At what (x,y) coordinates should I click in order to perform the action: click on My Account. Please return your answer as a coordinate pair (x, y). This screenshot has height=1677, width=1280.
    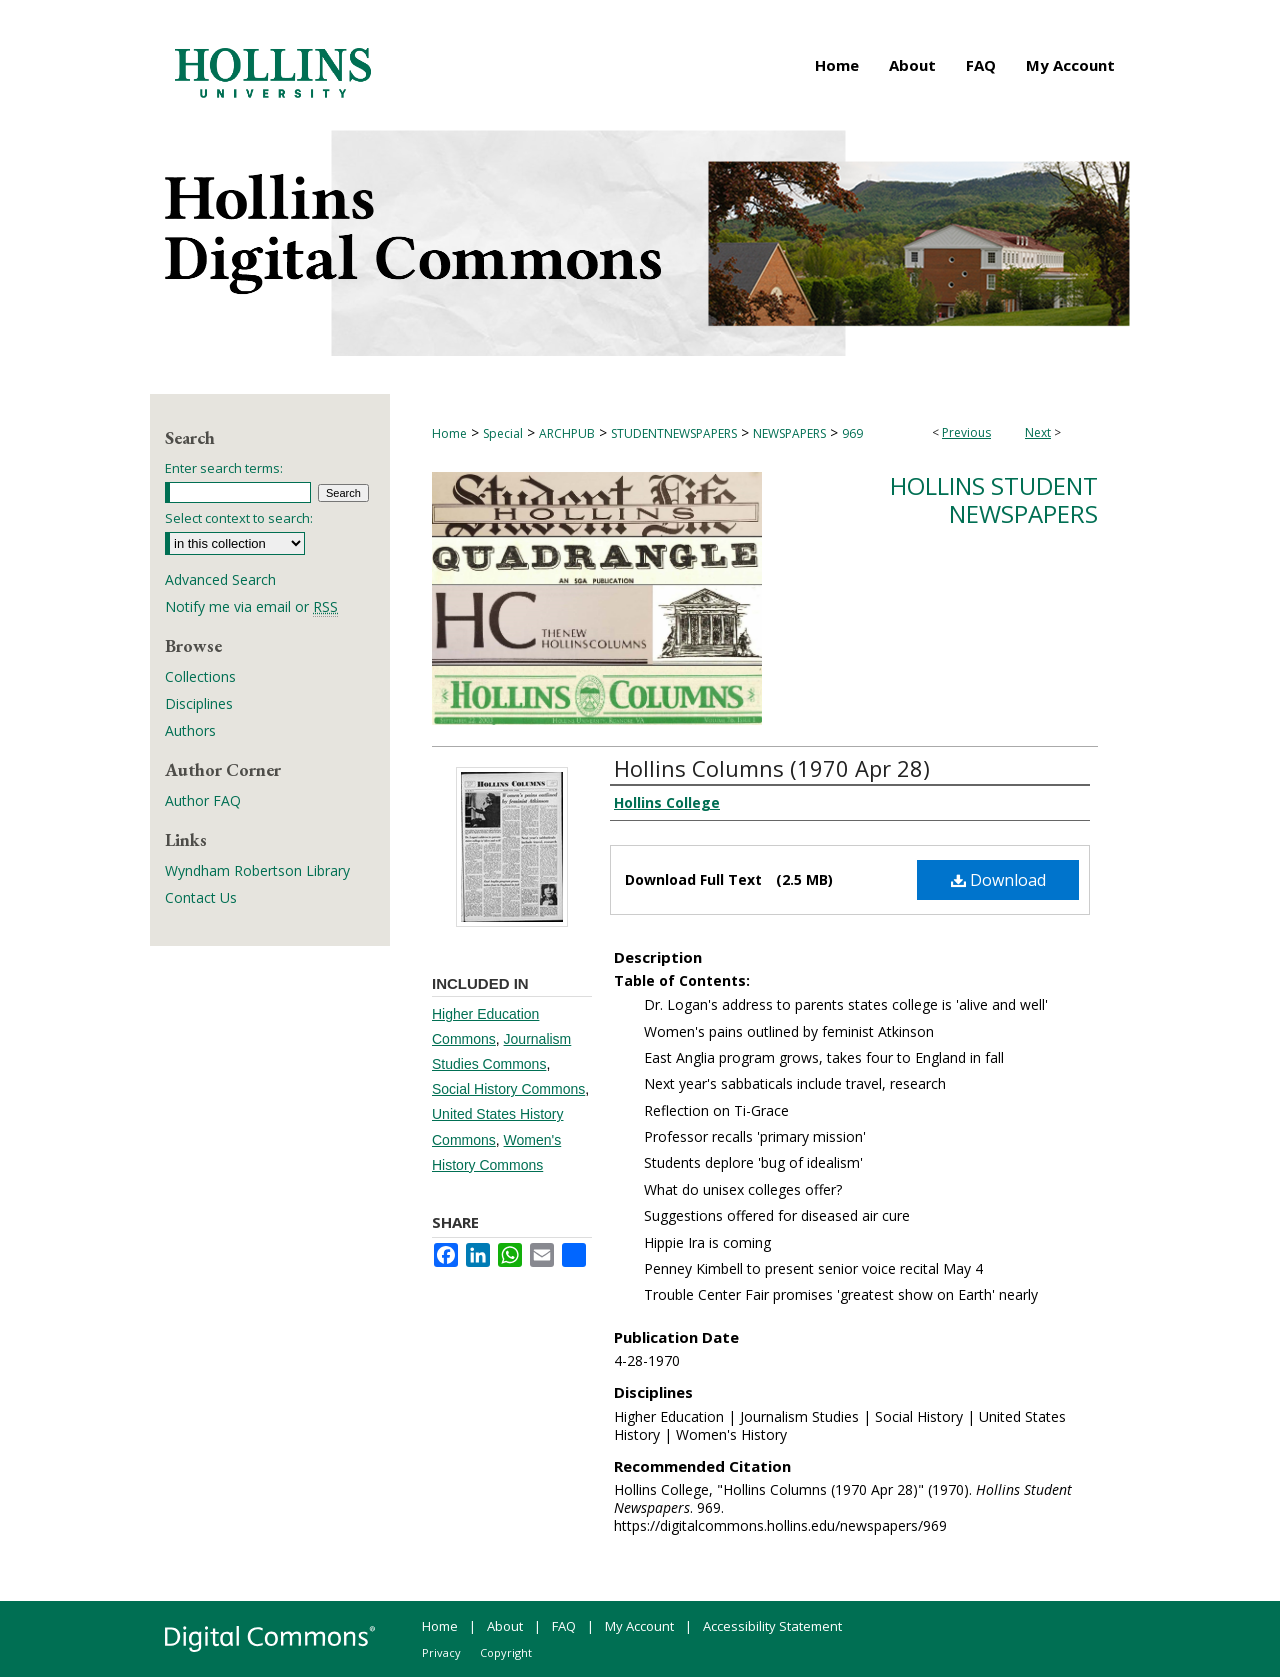
    Looking at the image, I should click on (639, 1626).